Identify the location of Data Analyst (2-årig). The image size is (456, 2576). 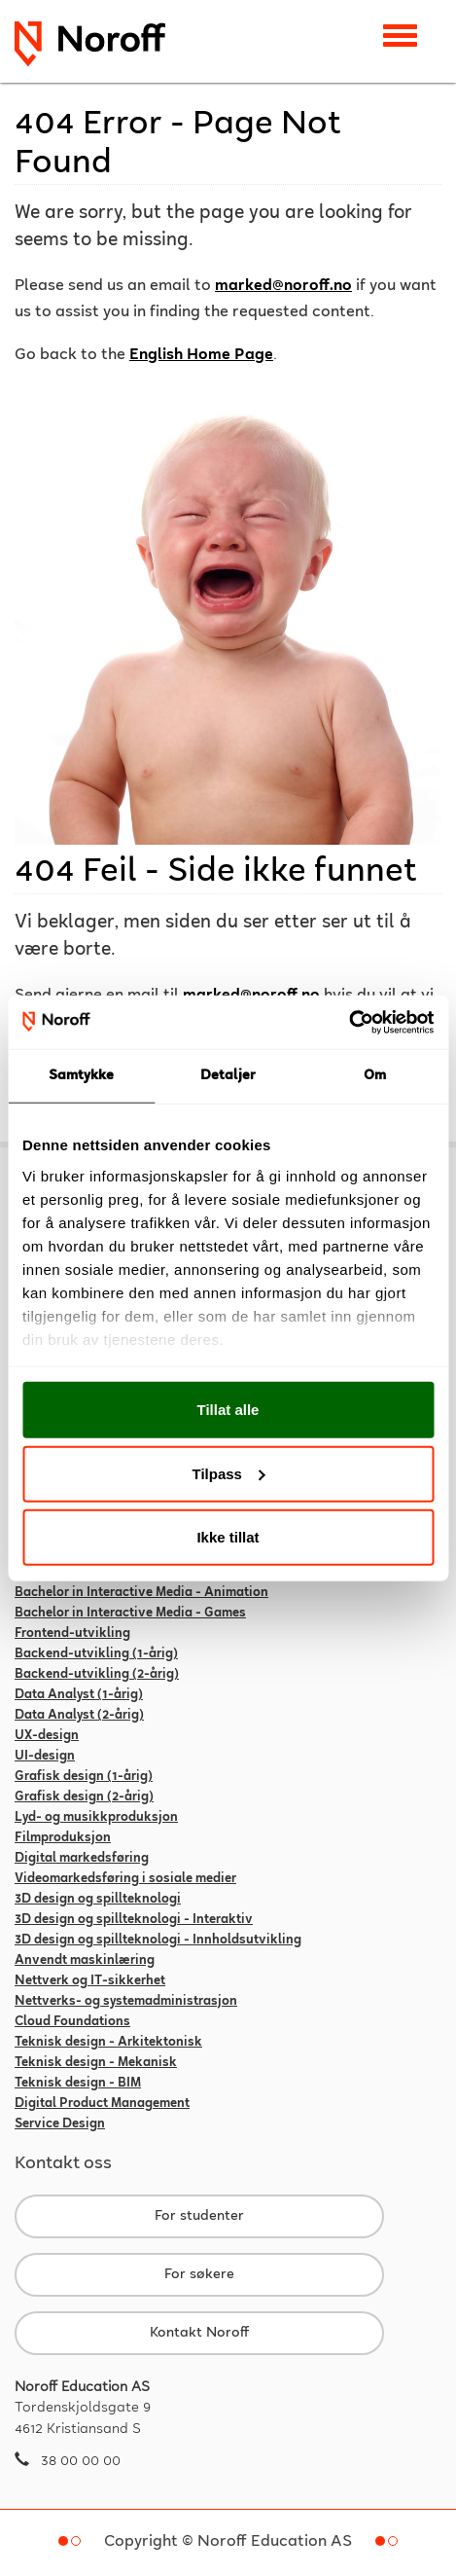
(79, 1716).